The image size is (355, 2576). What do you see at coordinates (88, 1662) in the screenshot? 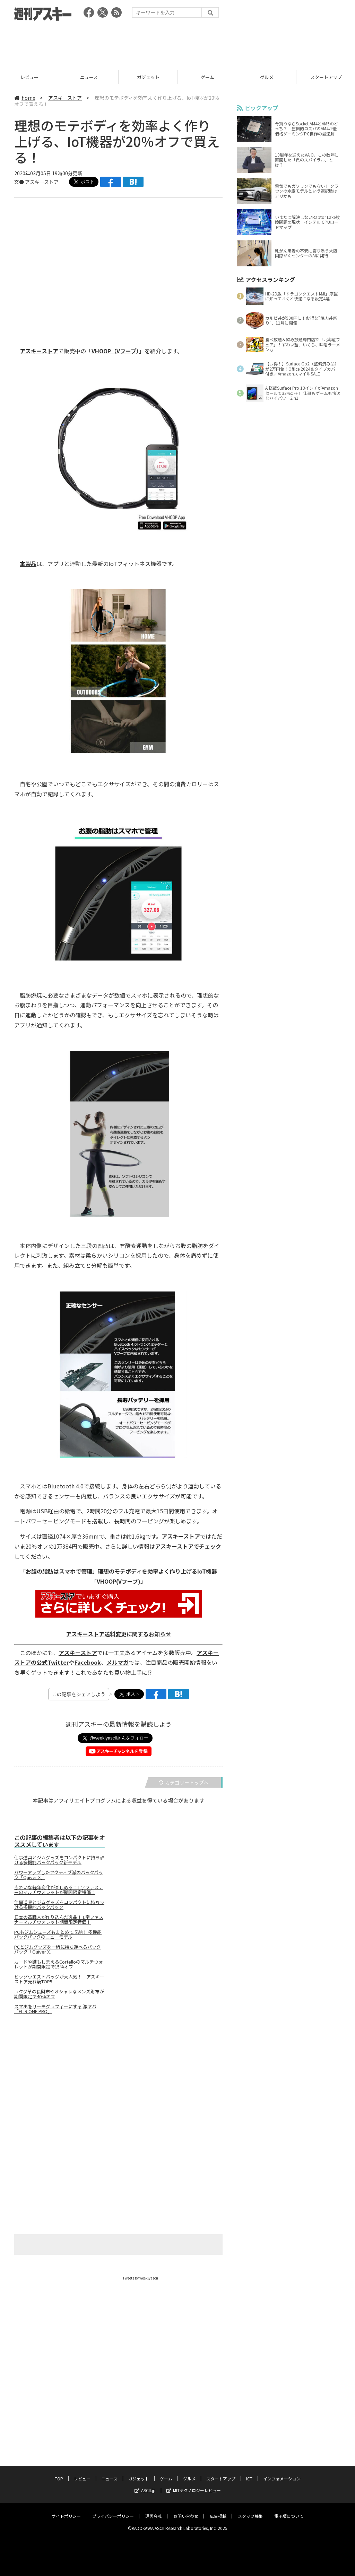
I see `Facebook` at bounding box center [88, 1662].